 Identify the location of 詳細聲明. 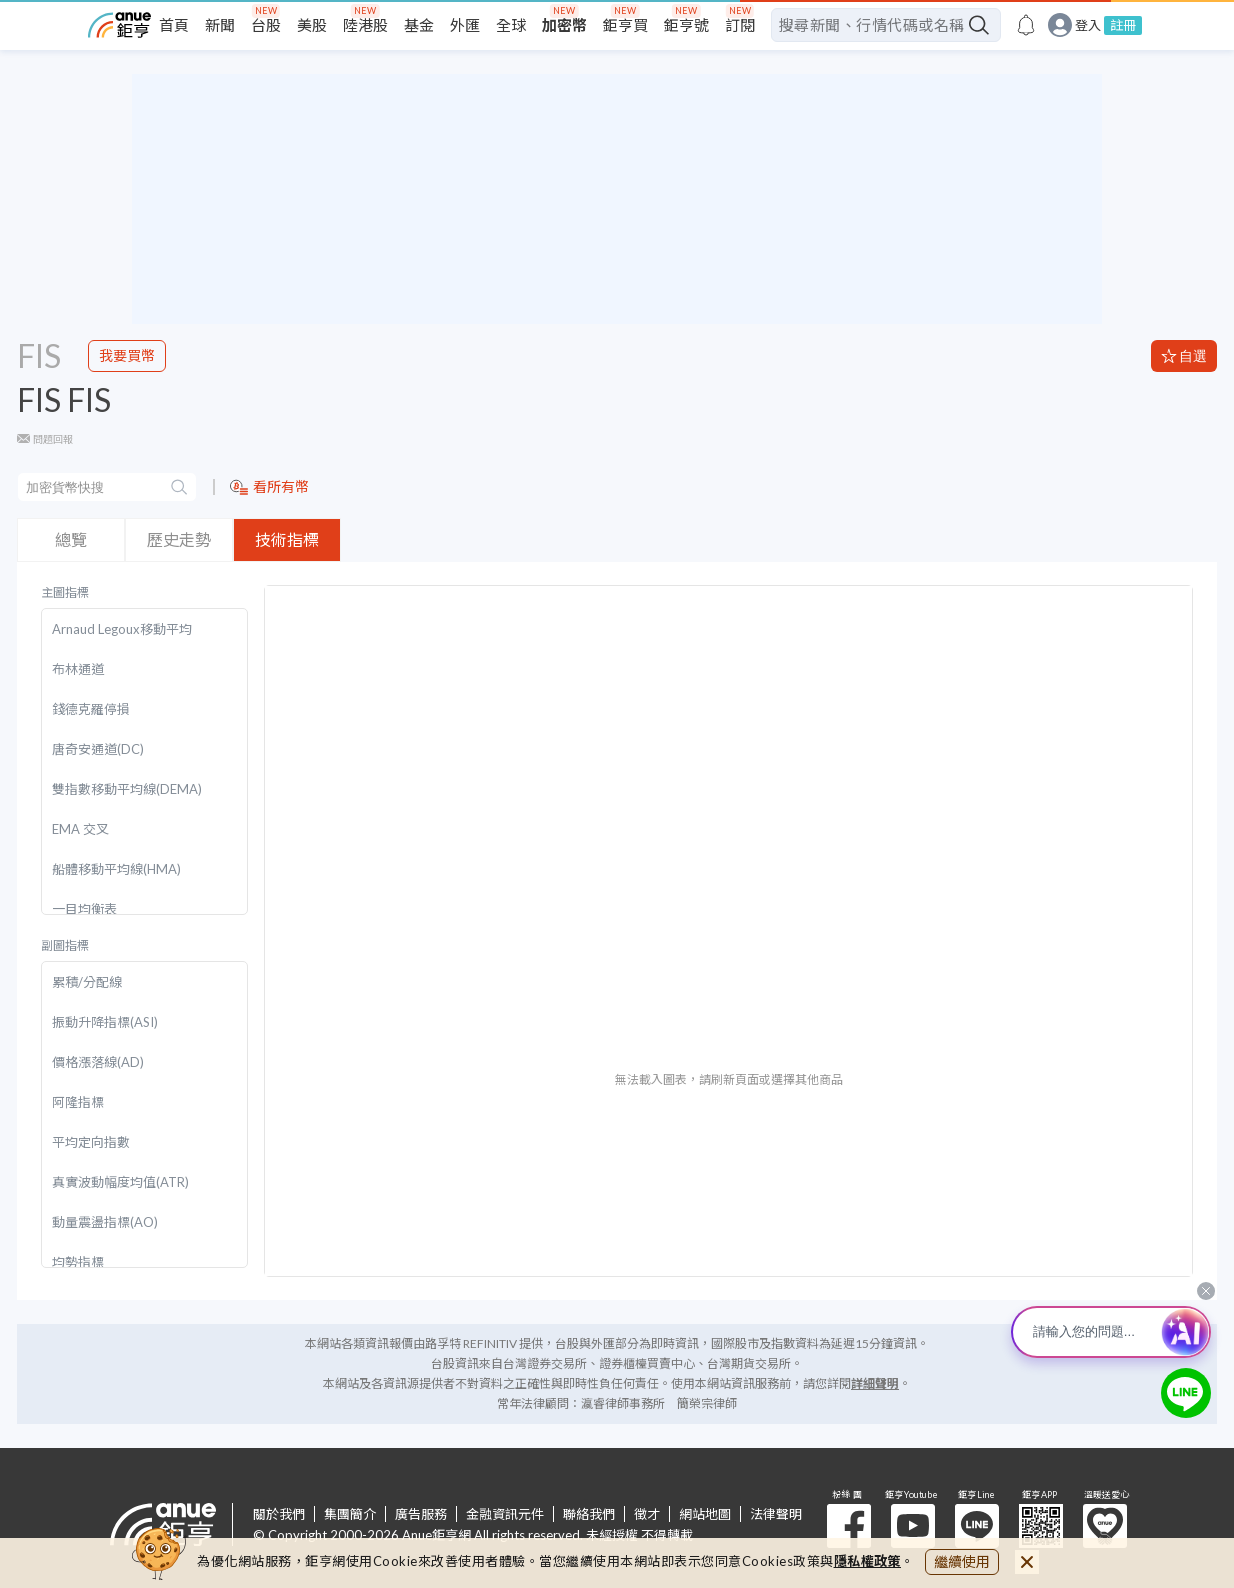
(875, 1383).